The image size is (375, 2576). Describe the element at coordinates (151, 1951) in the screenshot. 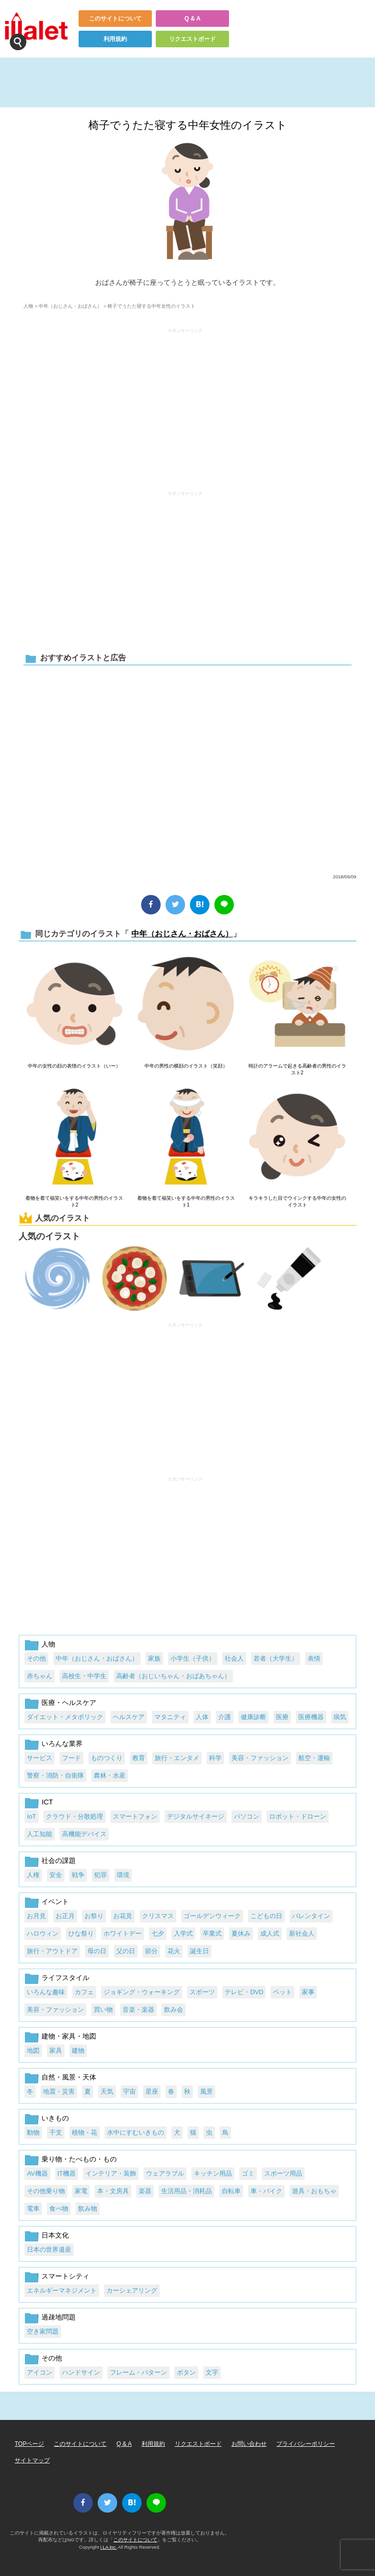

I see `節分` at that location.